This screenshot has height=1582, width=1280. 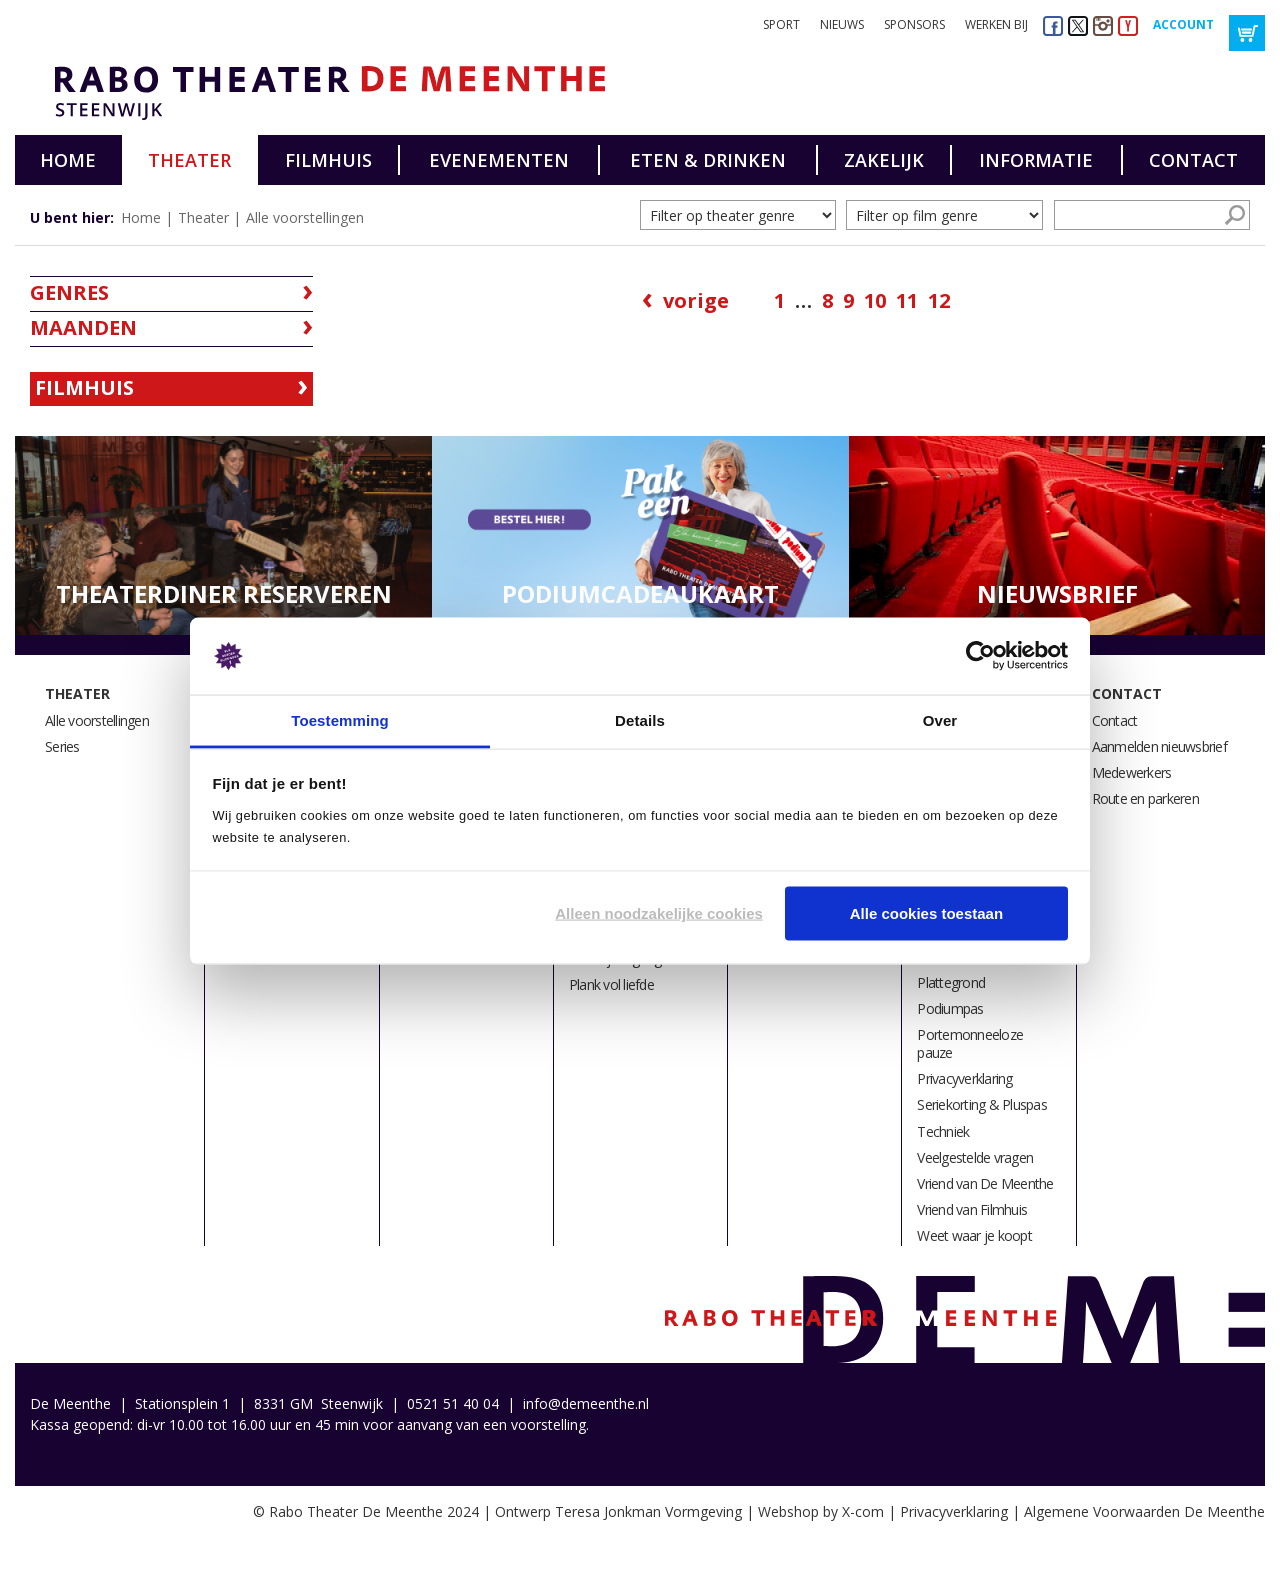 I want to click on Vorige, so click(x=696, y=301).